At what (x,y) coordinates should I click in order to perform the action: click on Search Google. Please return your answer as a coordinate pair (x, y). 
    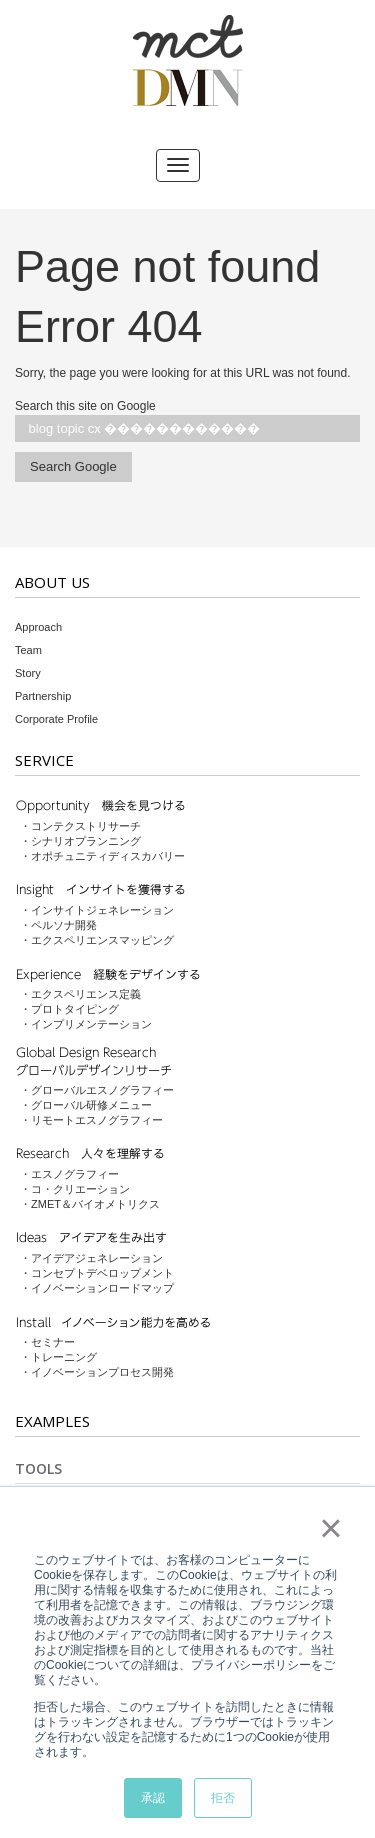
    Looking at the image, I should click on (73, 466).